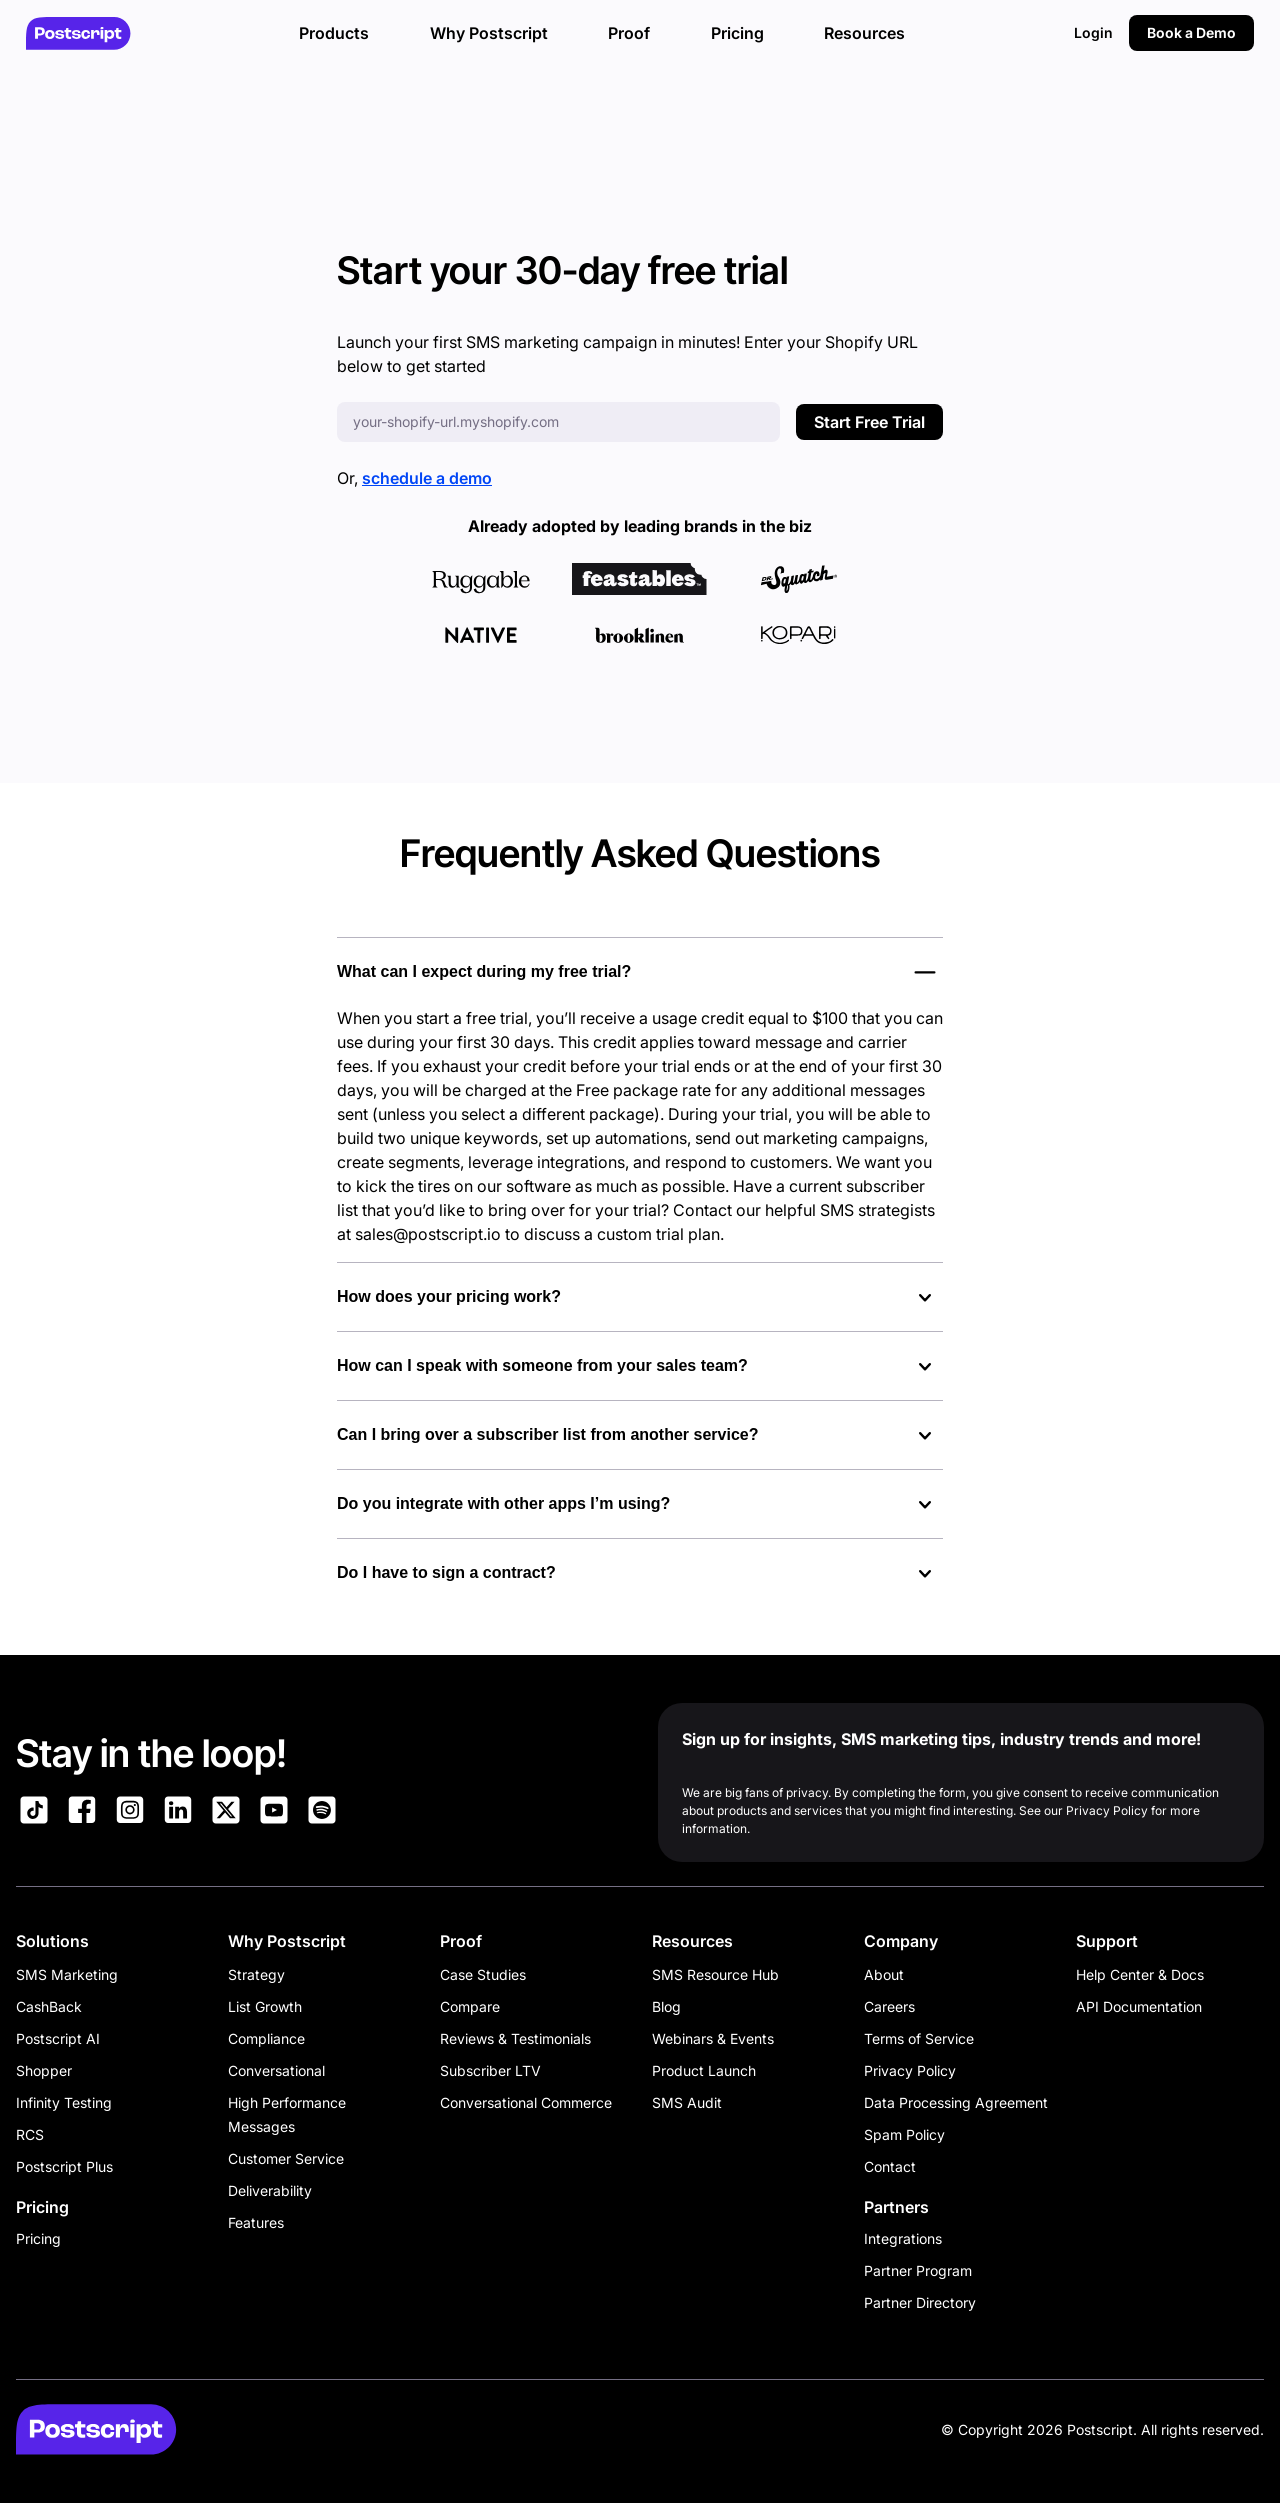 The image size is (1280, 2503). I want to click on Partner Program, so click(918, 2270).